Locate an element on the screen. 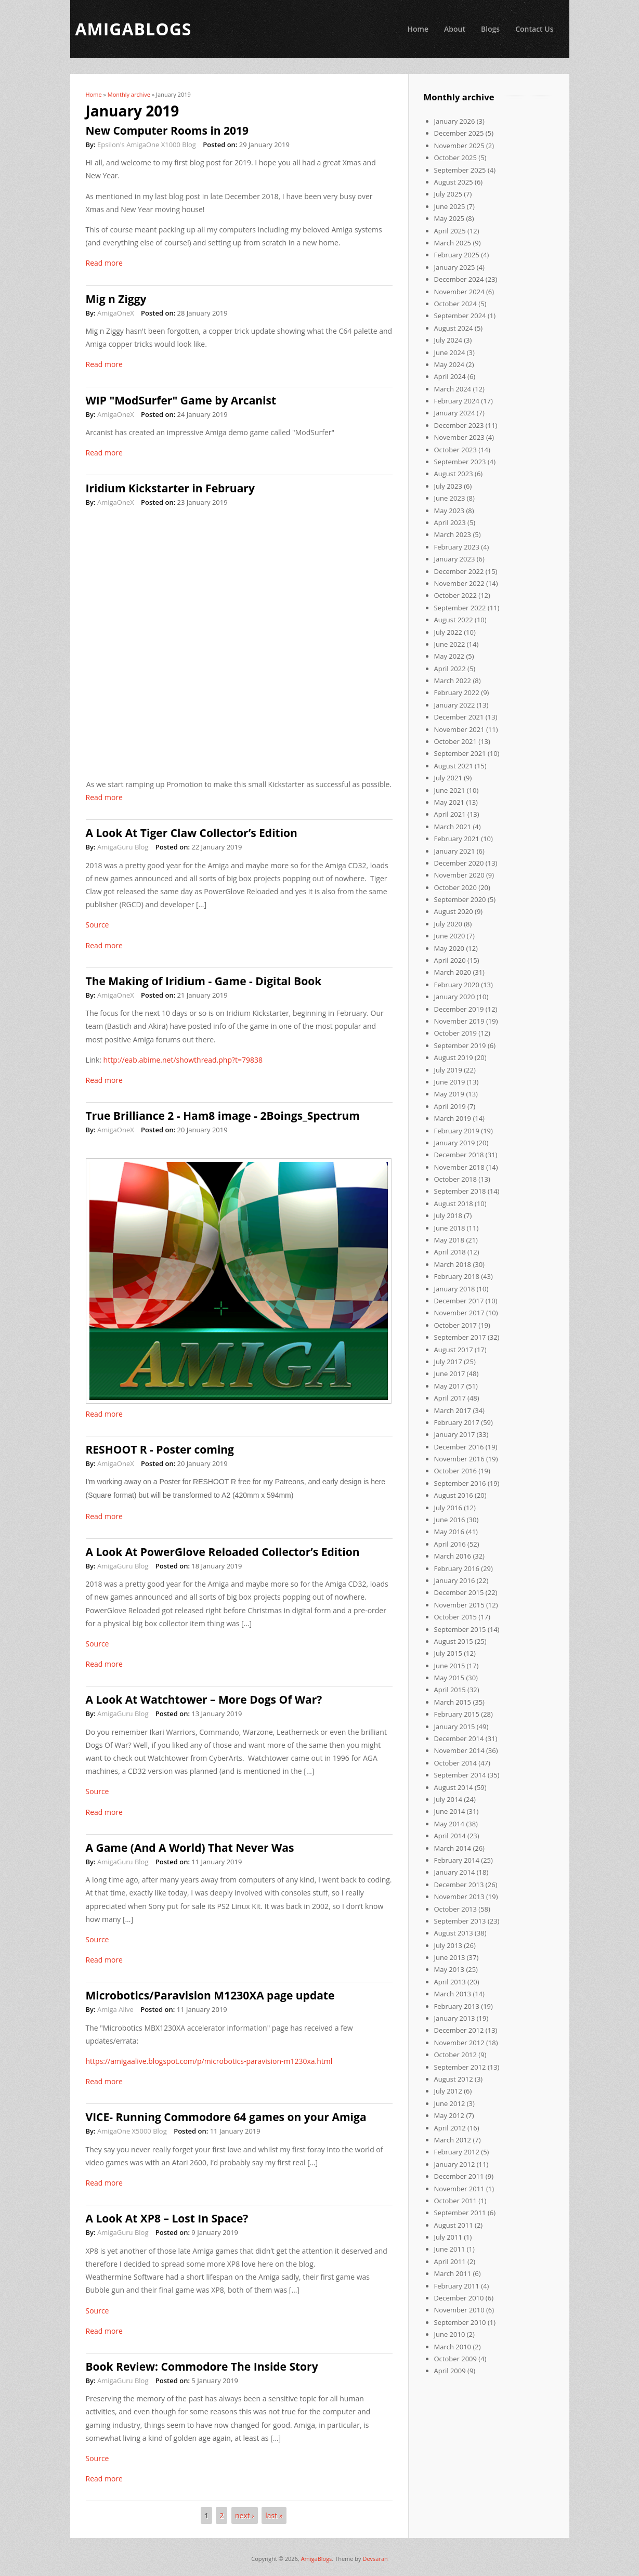  September 2012 is located at coordinates (460, 2067).